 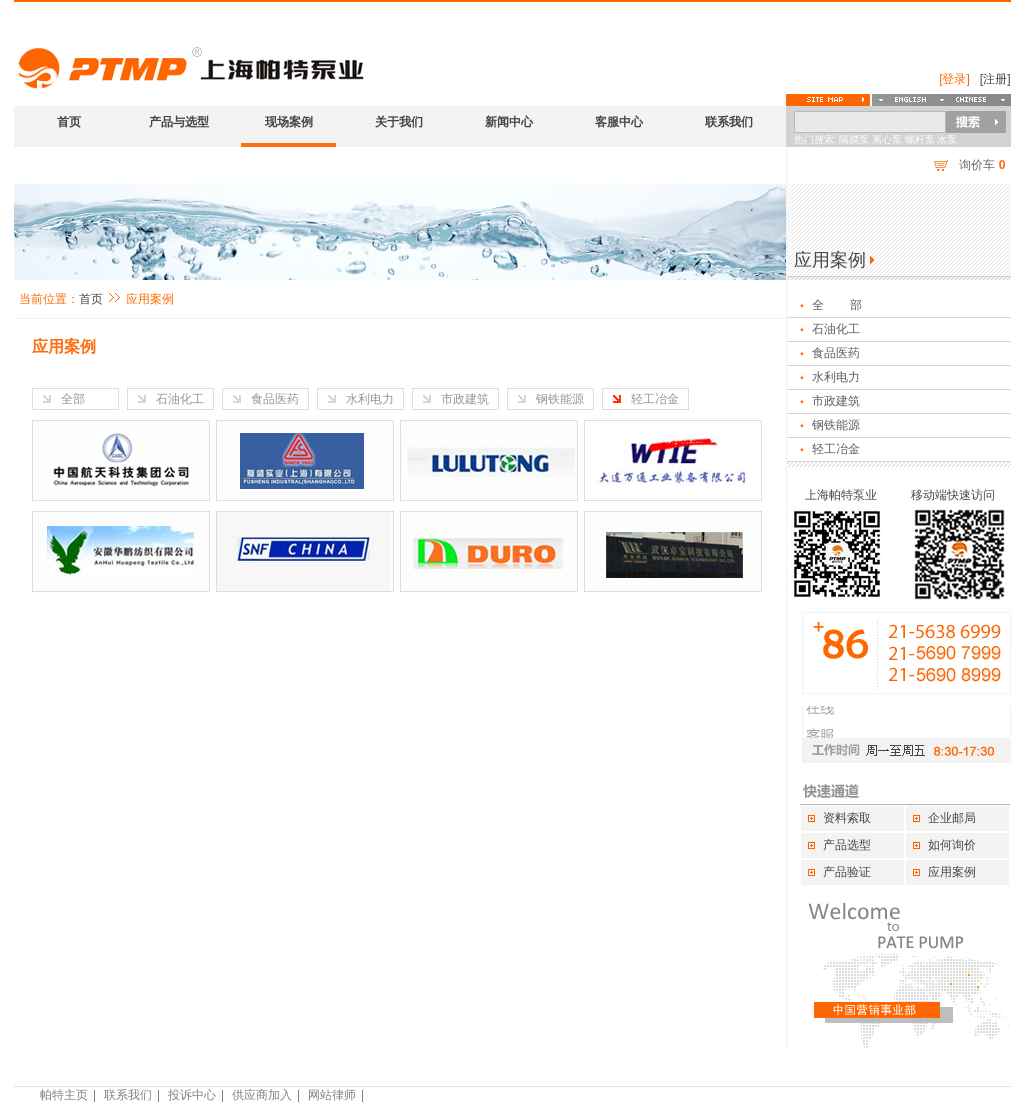 I want to click on [登录], so click(x=954, y=79).